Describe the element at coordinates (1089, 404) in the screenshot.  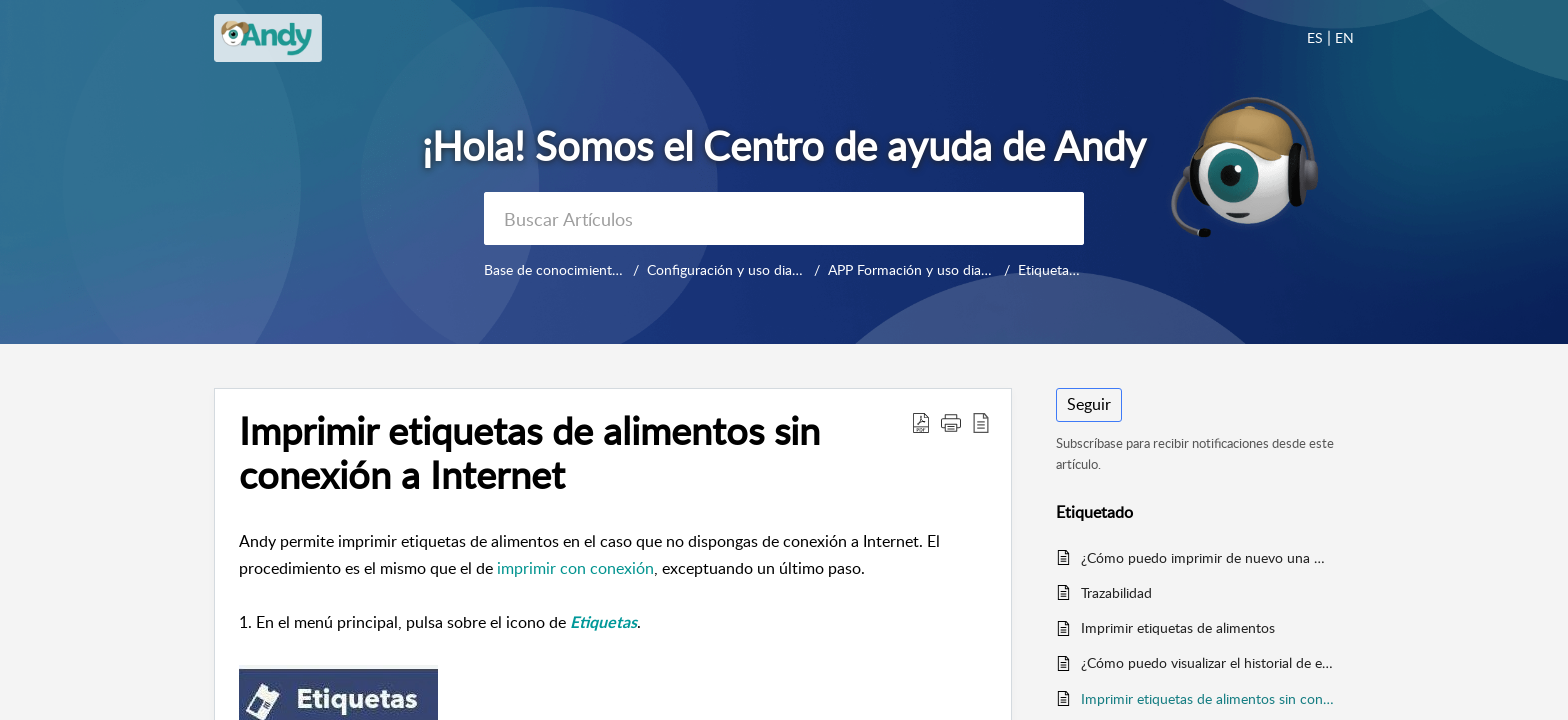
I see `Seguir [button]` at that location.